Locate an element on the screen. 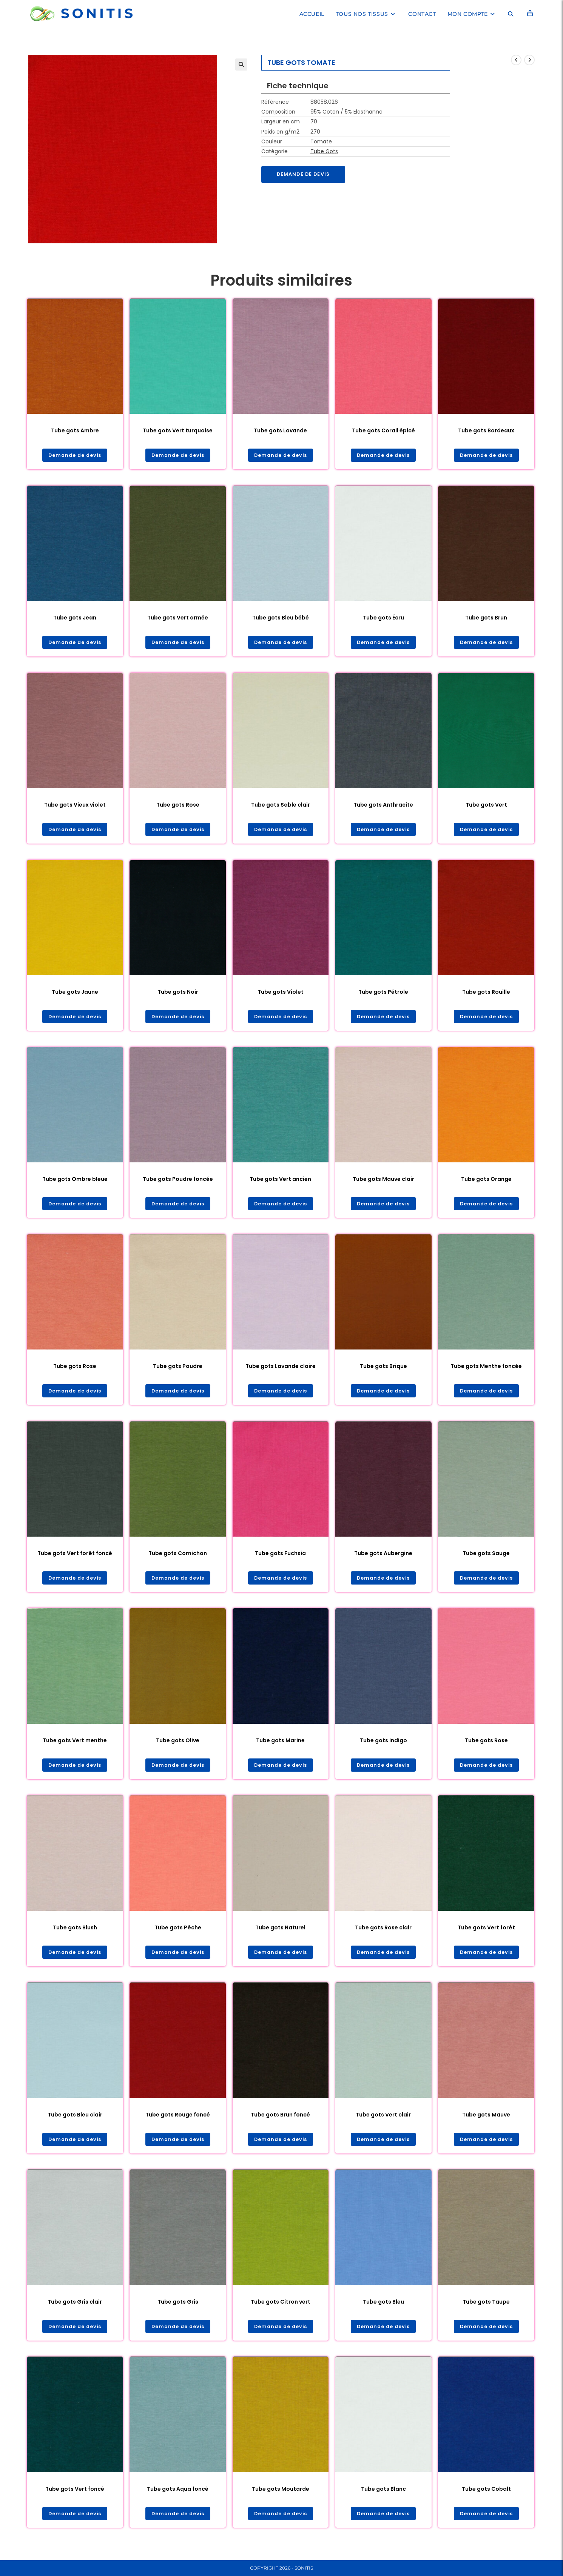 The image size is (563, 2576). Tube gots Aqua foncé is located at coordinates (177, 2497).